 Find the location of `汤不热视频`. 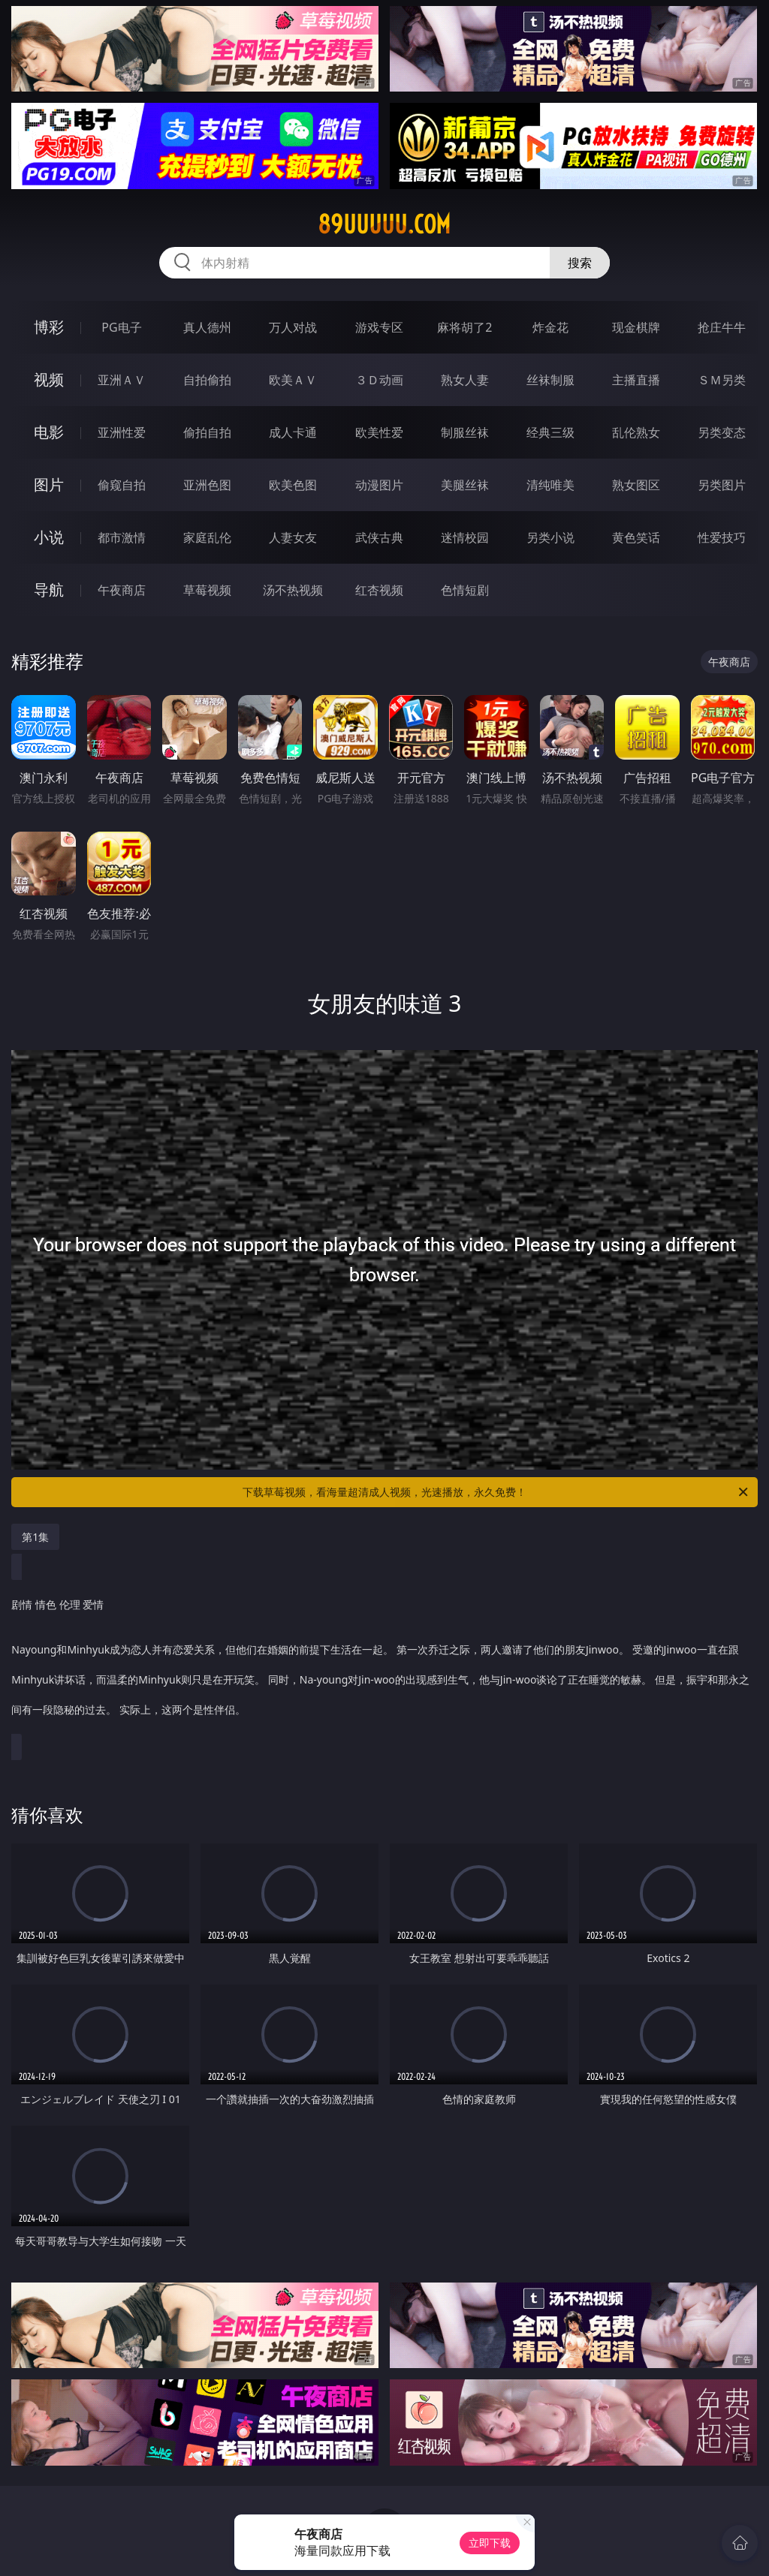

汤不热视频 is located at coordinates (293, 590).